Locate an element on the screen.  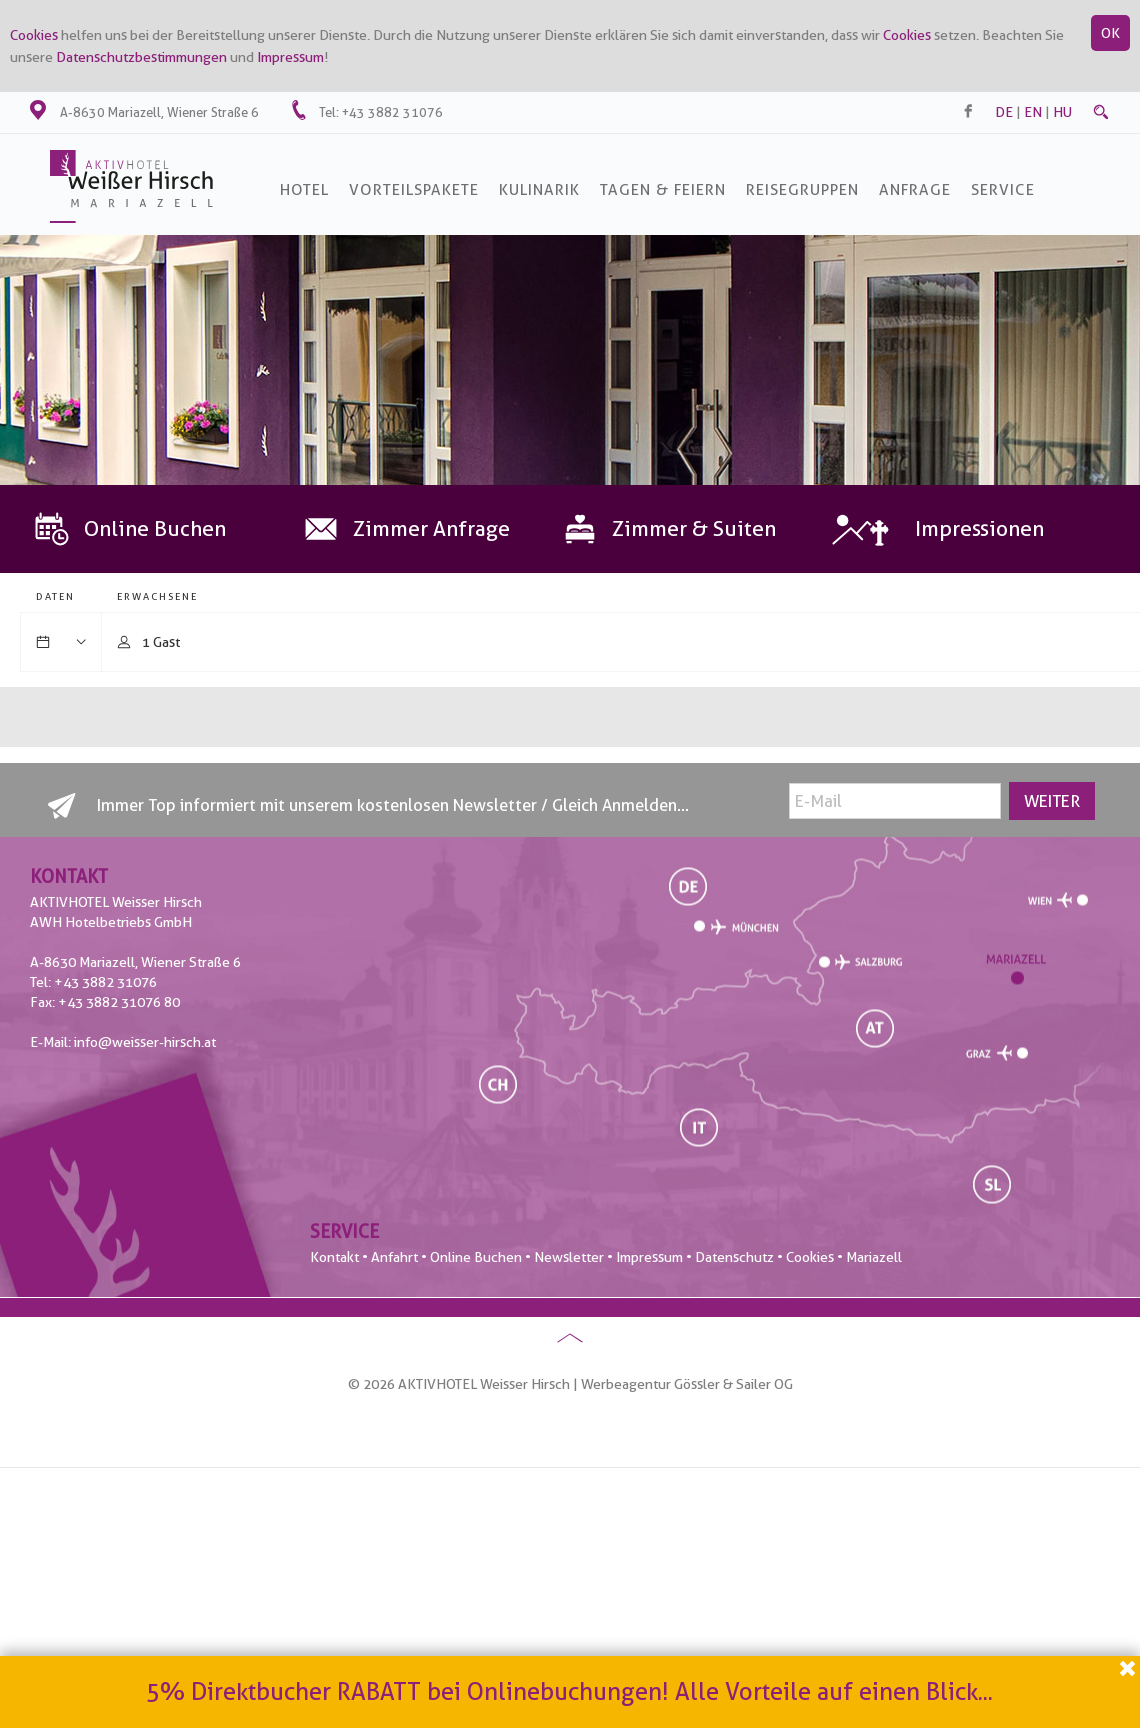
Anfrage is located at coordinates (915, 190).